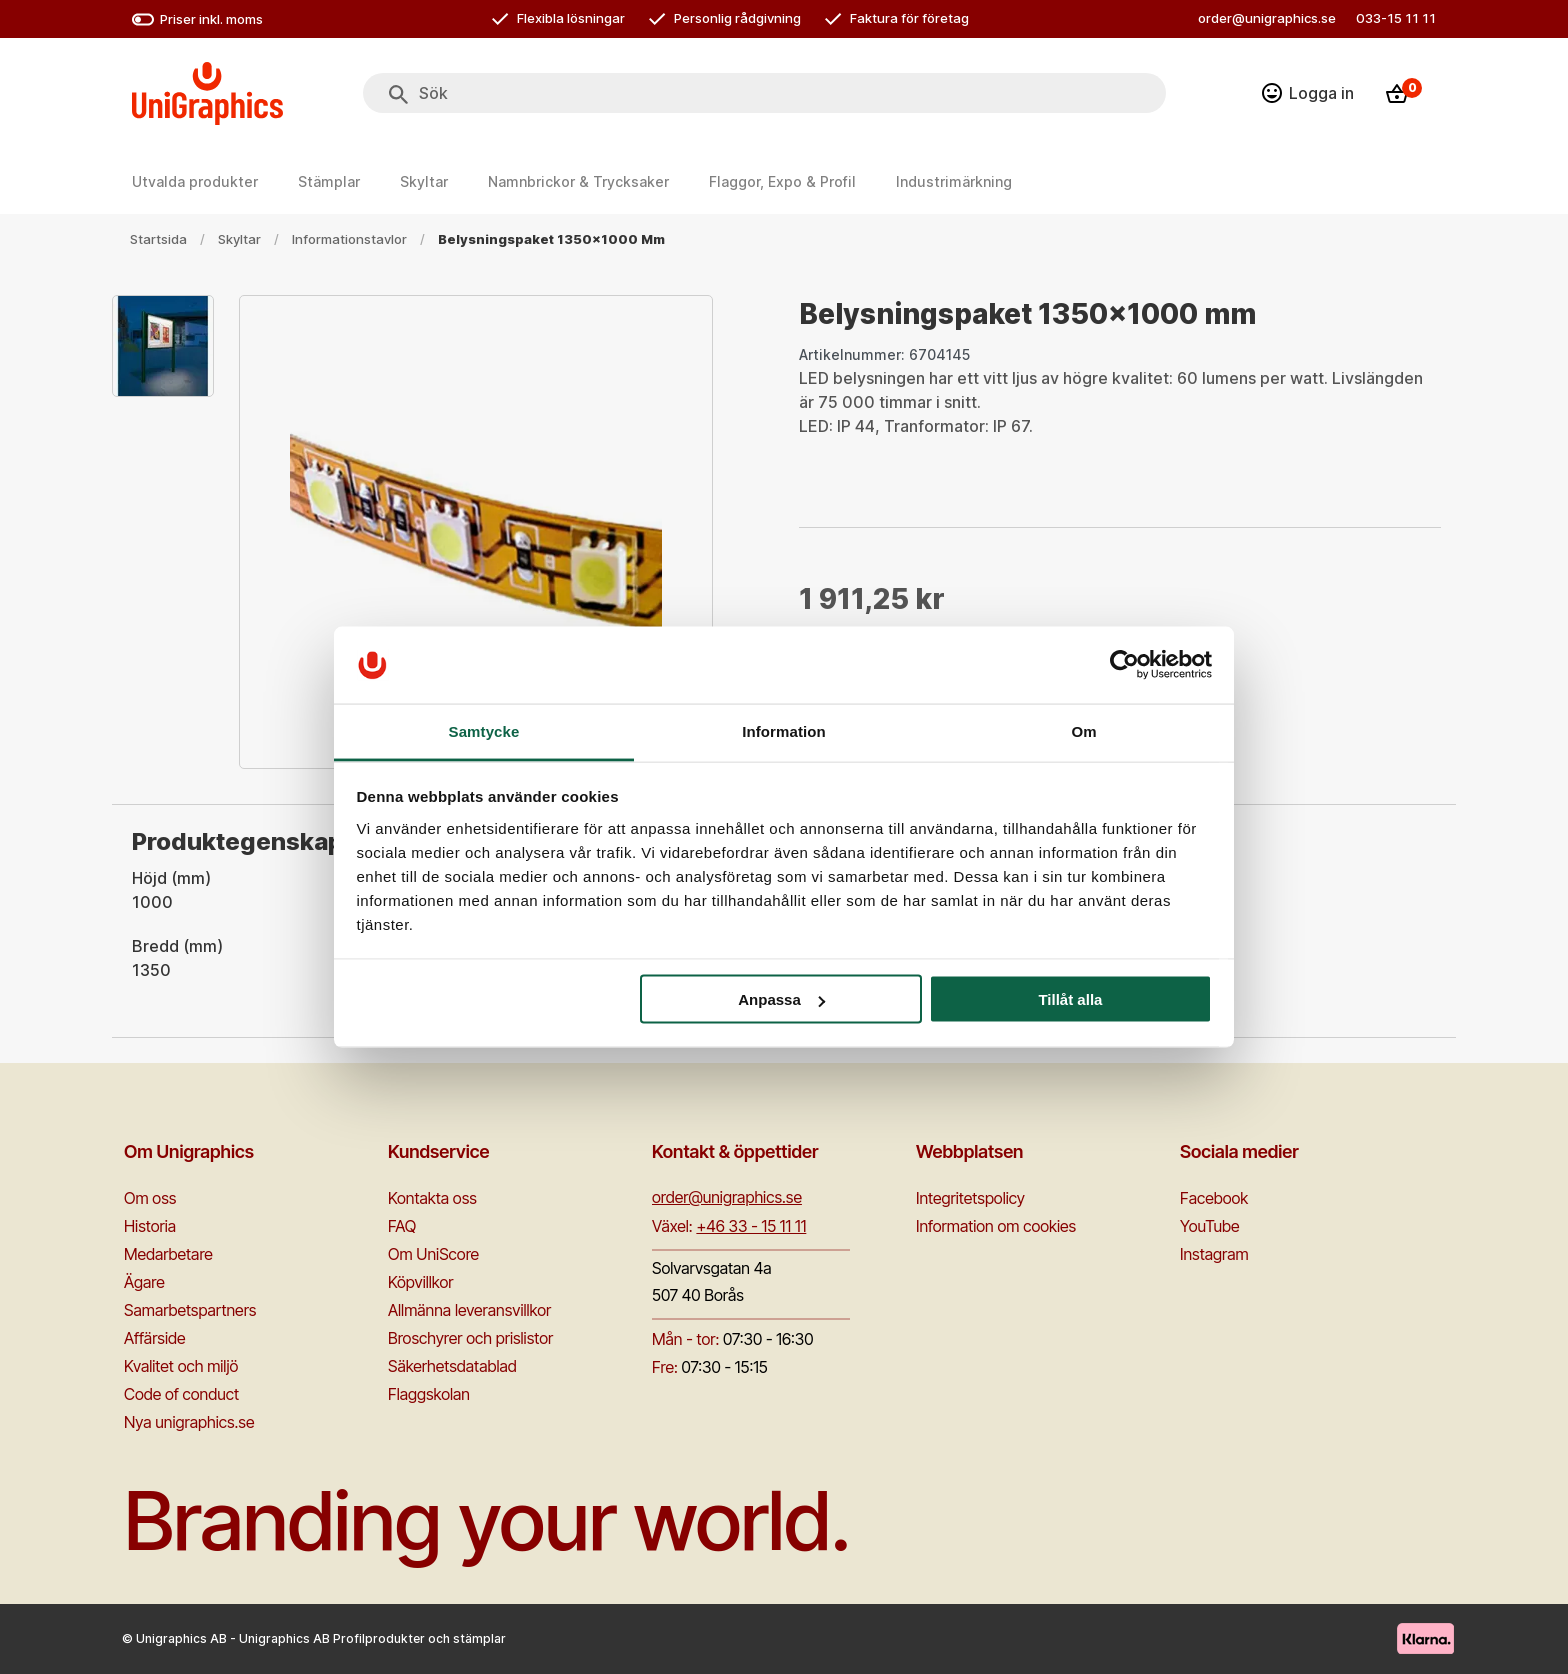  I want to click on Nya unigraphics.se, so click(189, 1422).